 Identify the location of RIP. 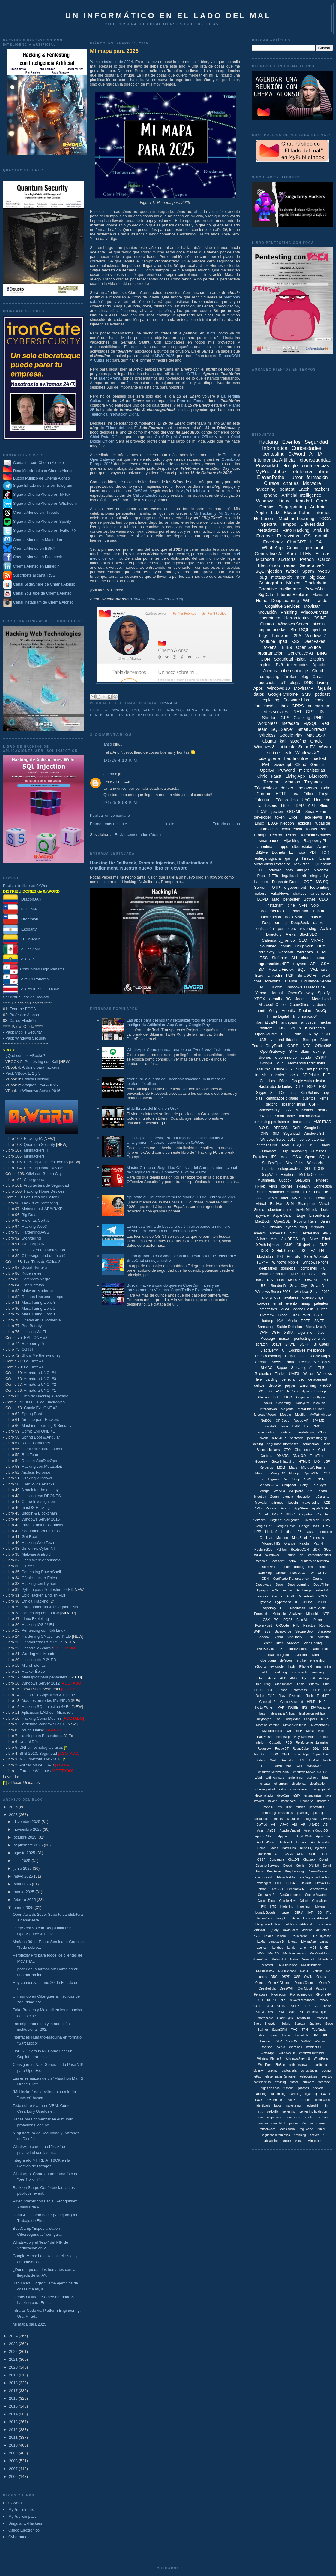
(282, 2000).